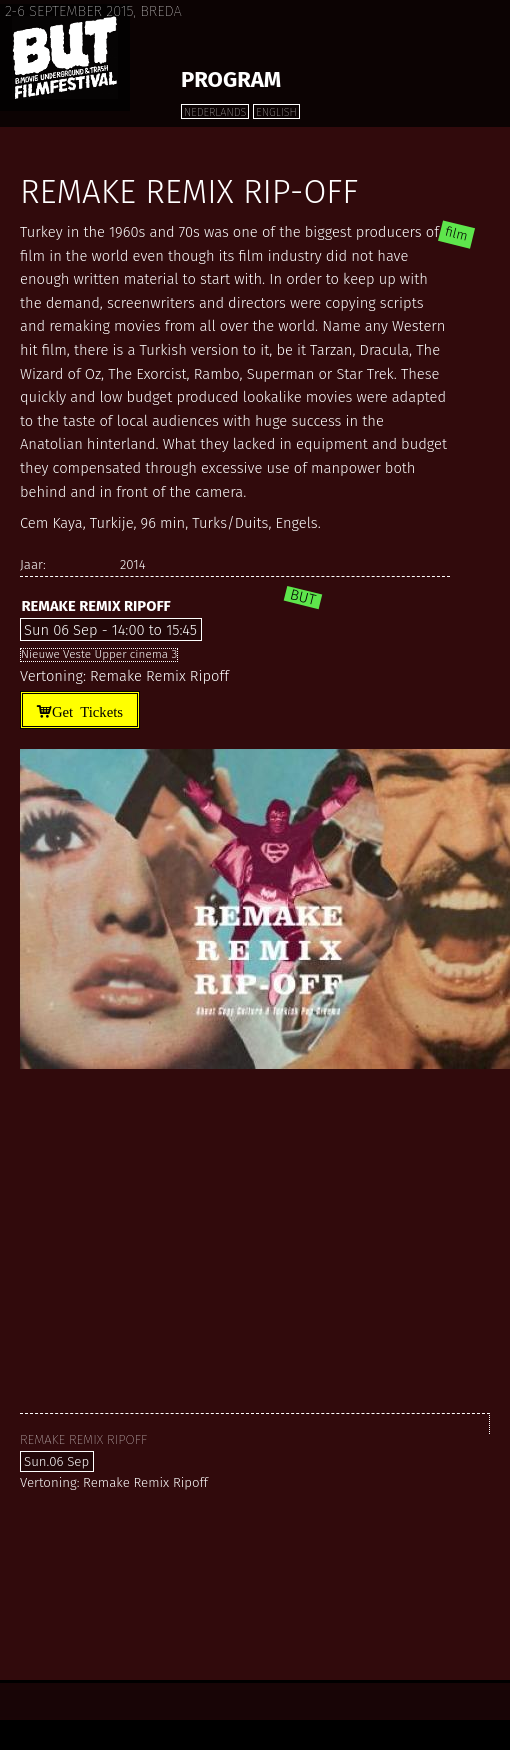  What do you see at coordinates (231, 79) in the screenshot?
I see `Program` at bounding box center [231, 79].